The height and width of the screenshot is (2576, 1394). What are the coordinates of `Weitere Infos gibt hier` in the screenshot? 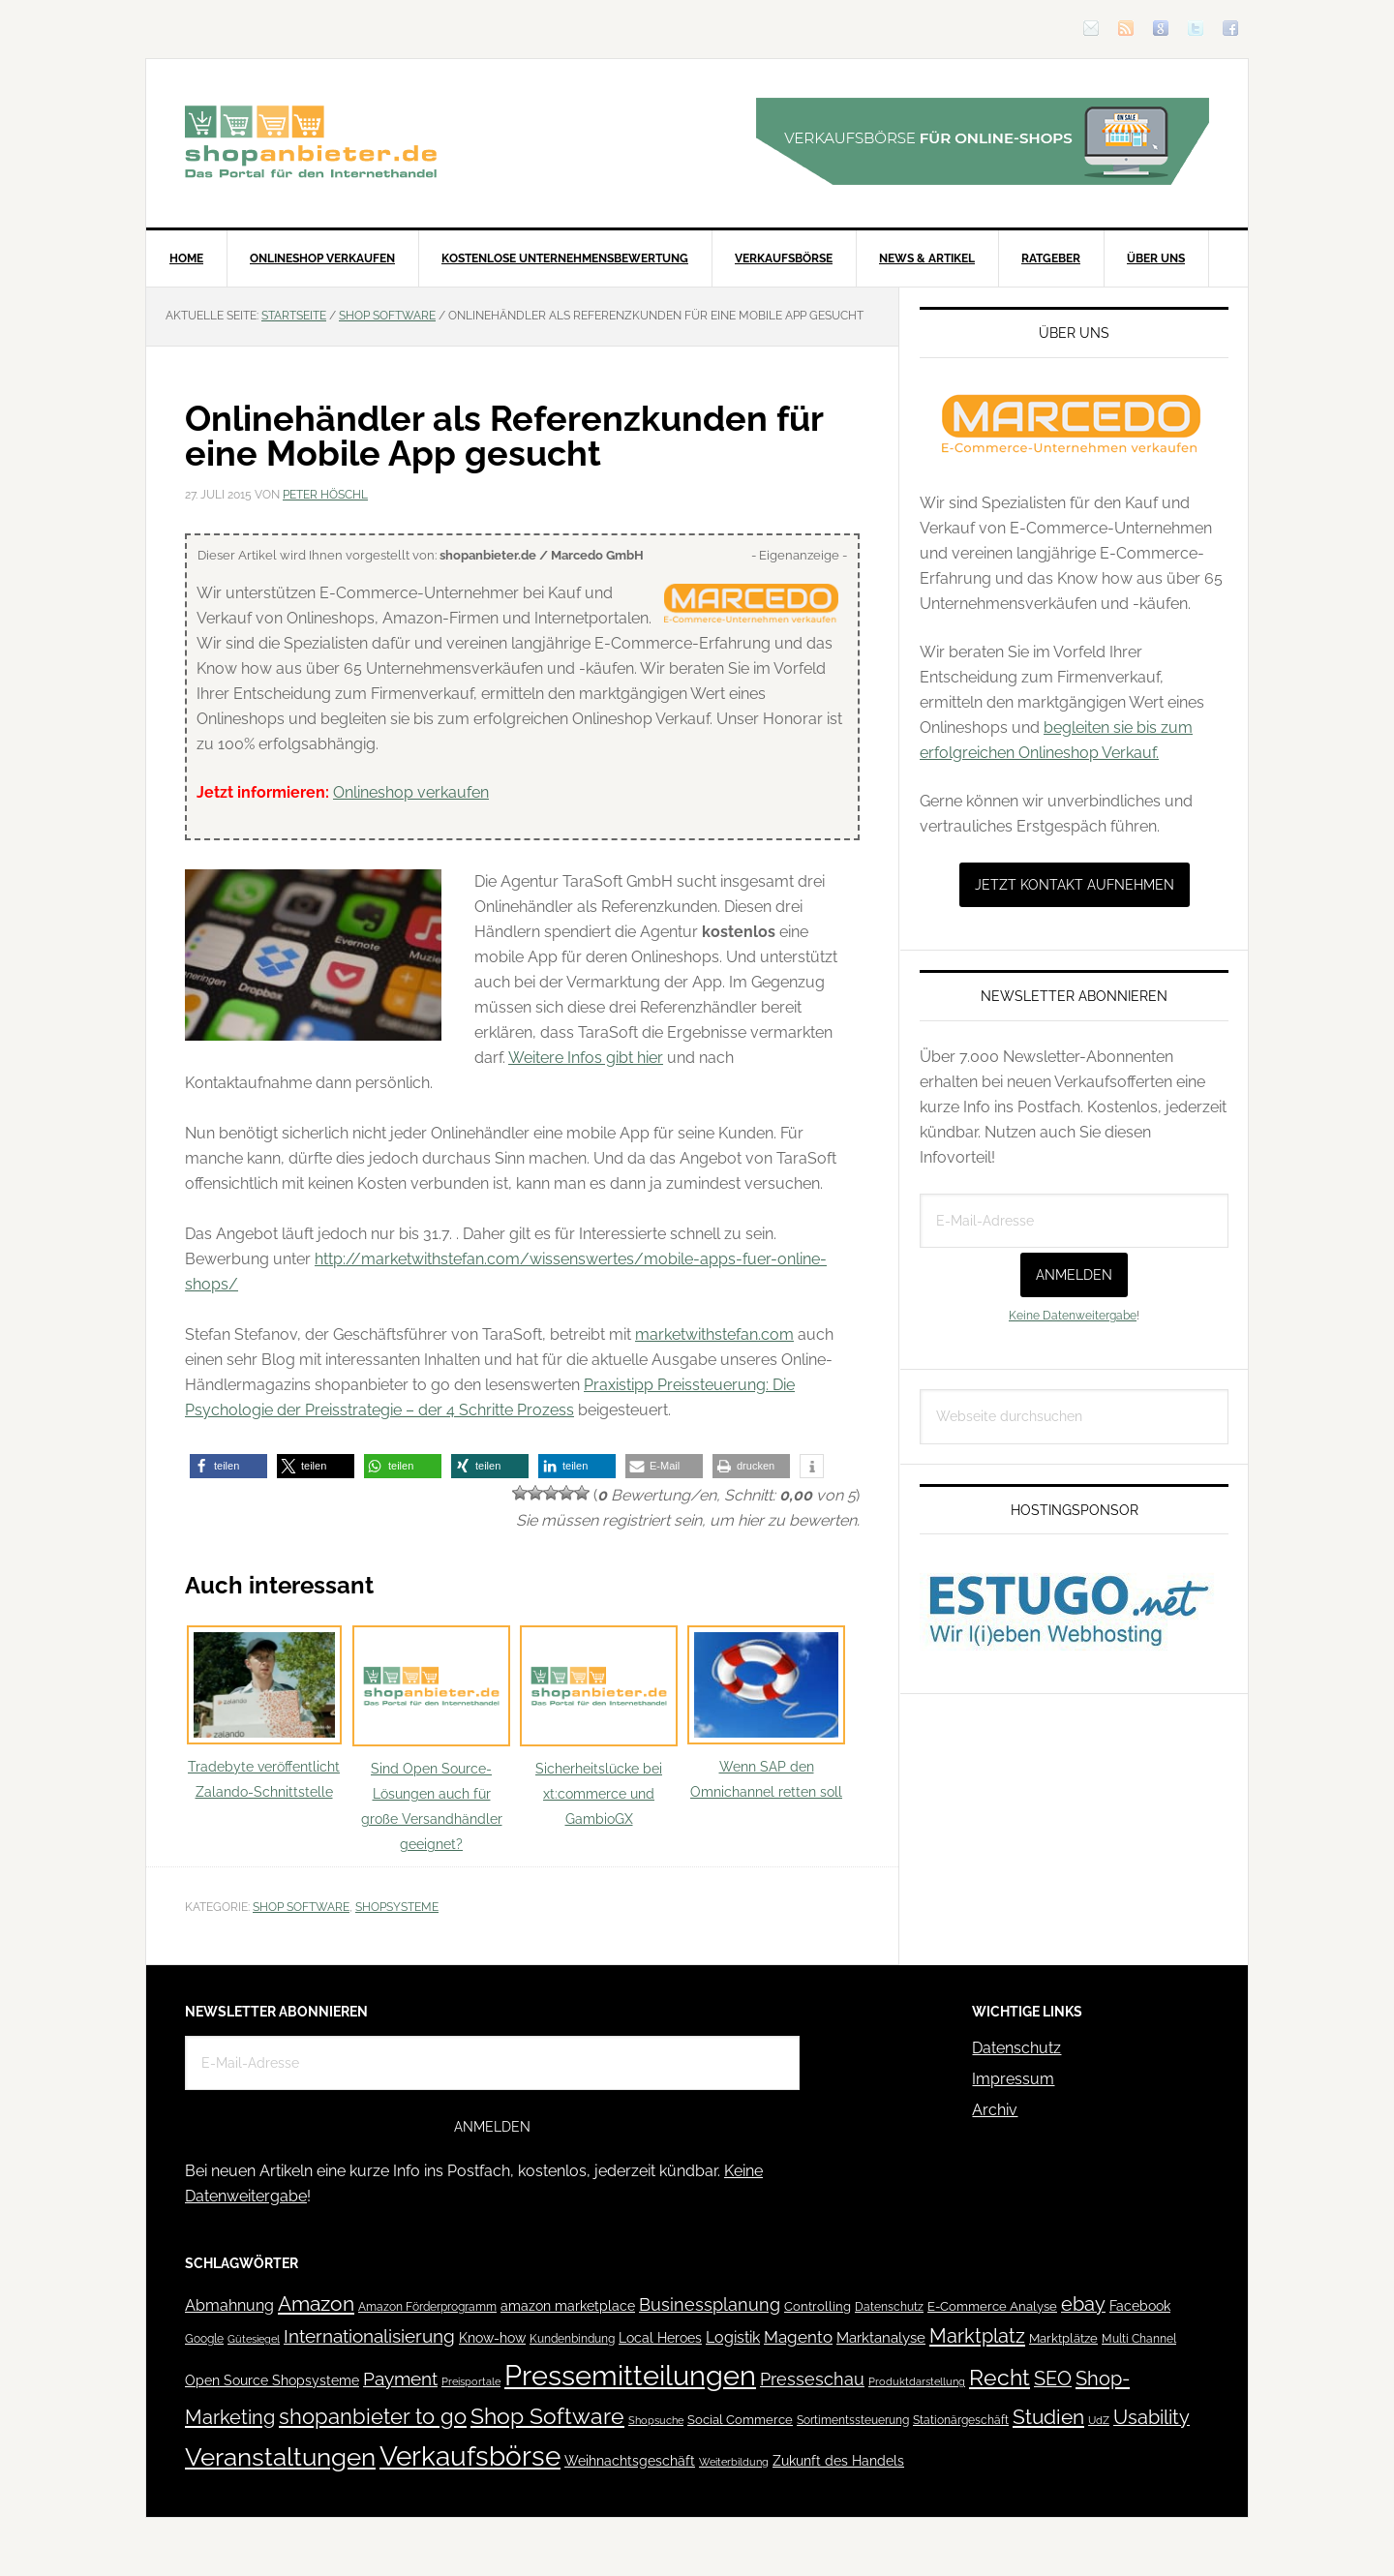 It's located at (585, 1057).